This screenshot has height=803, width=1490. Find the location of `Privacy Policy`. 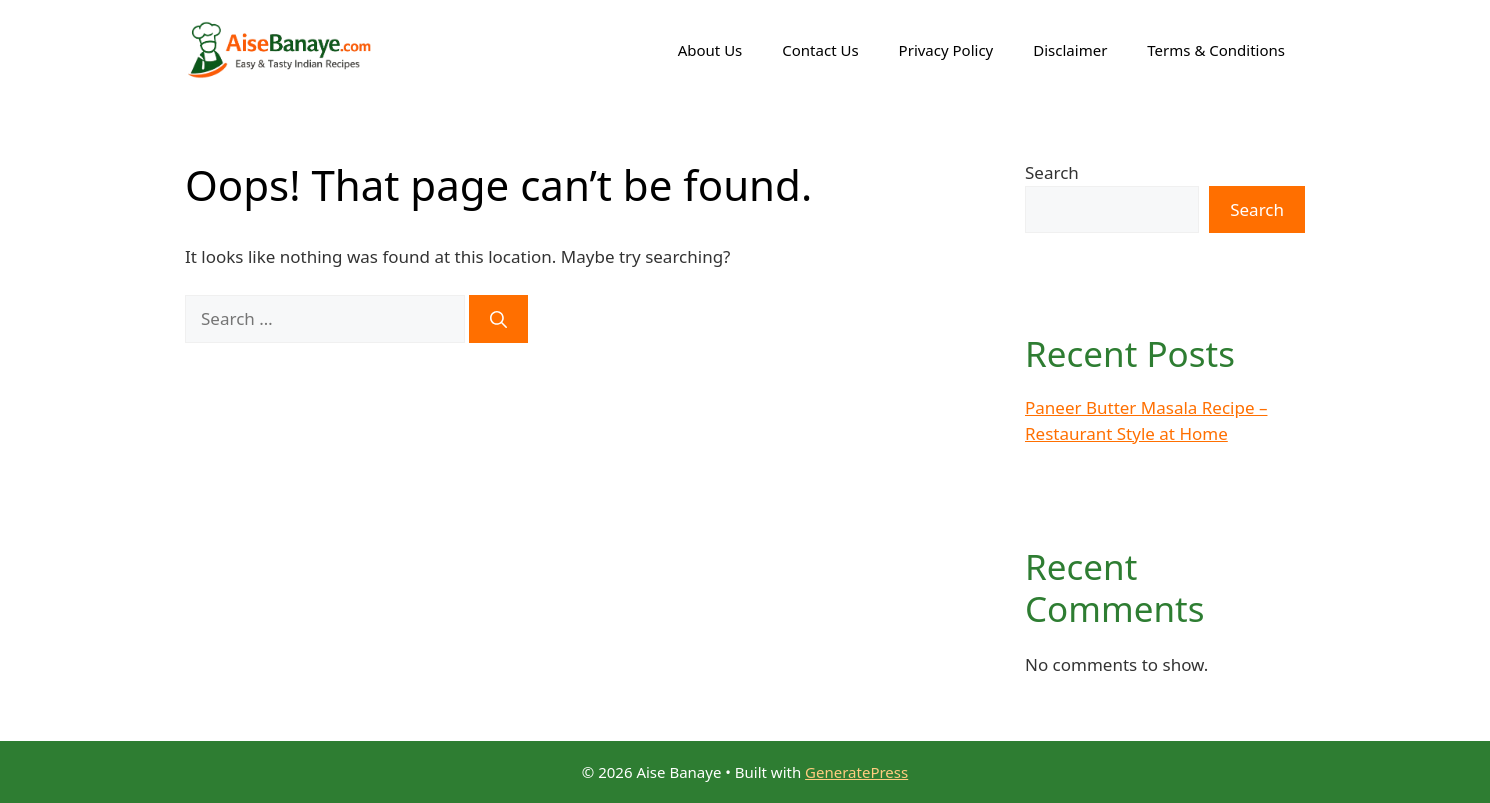

Privacy Policy is located at coordinates (946, 50).